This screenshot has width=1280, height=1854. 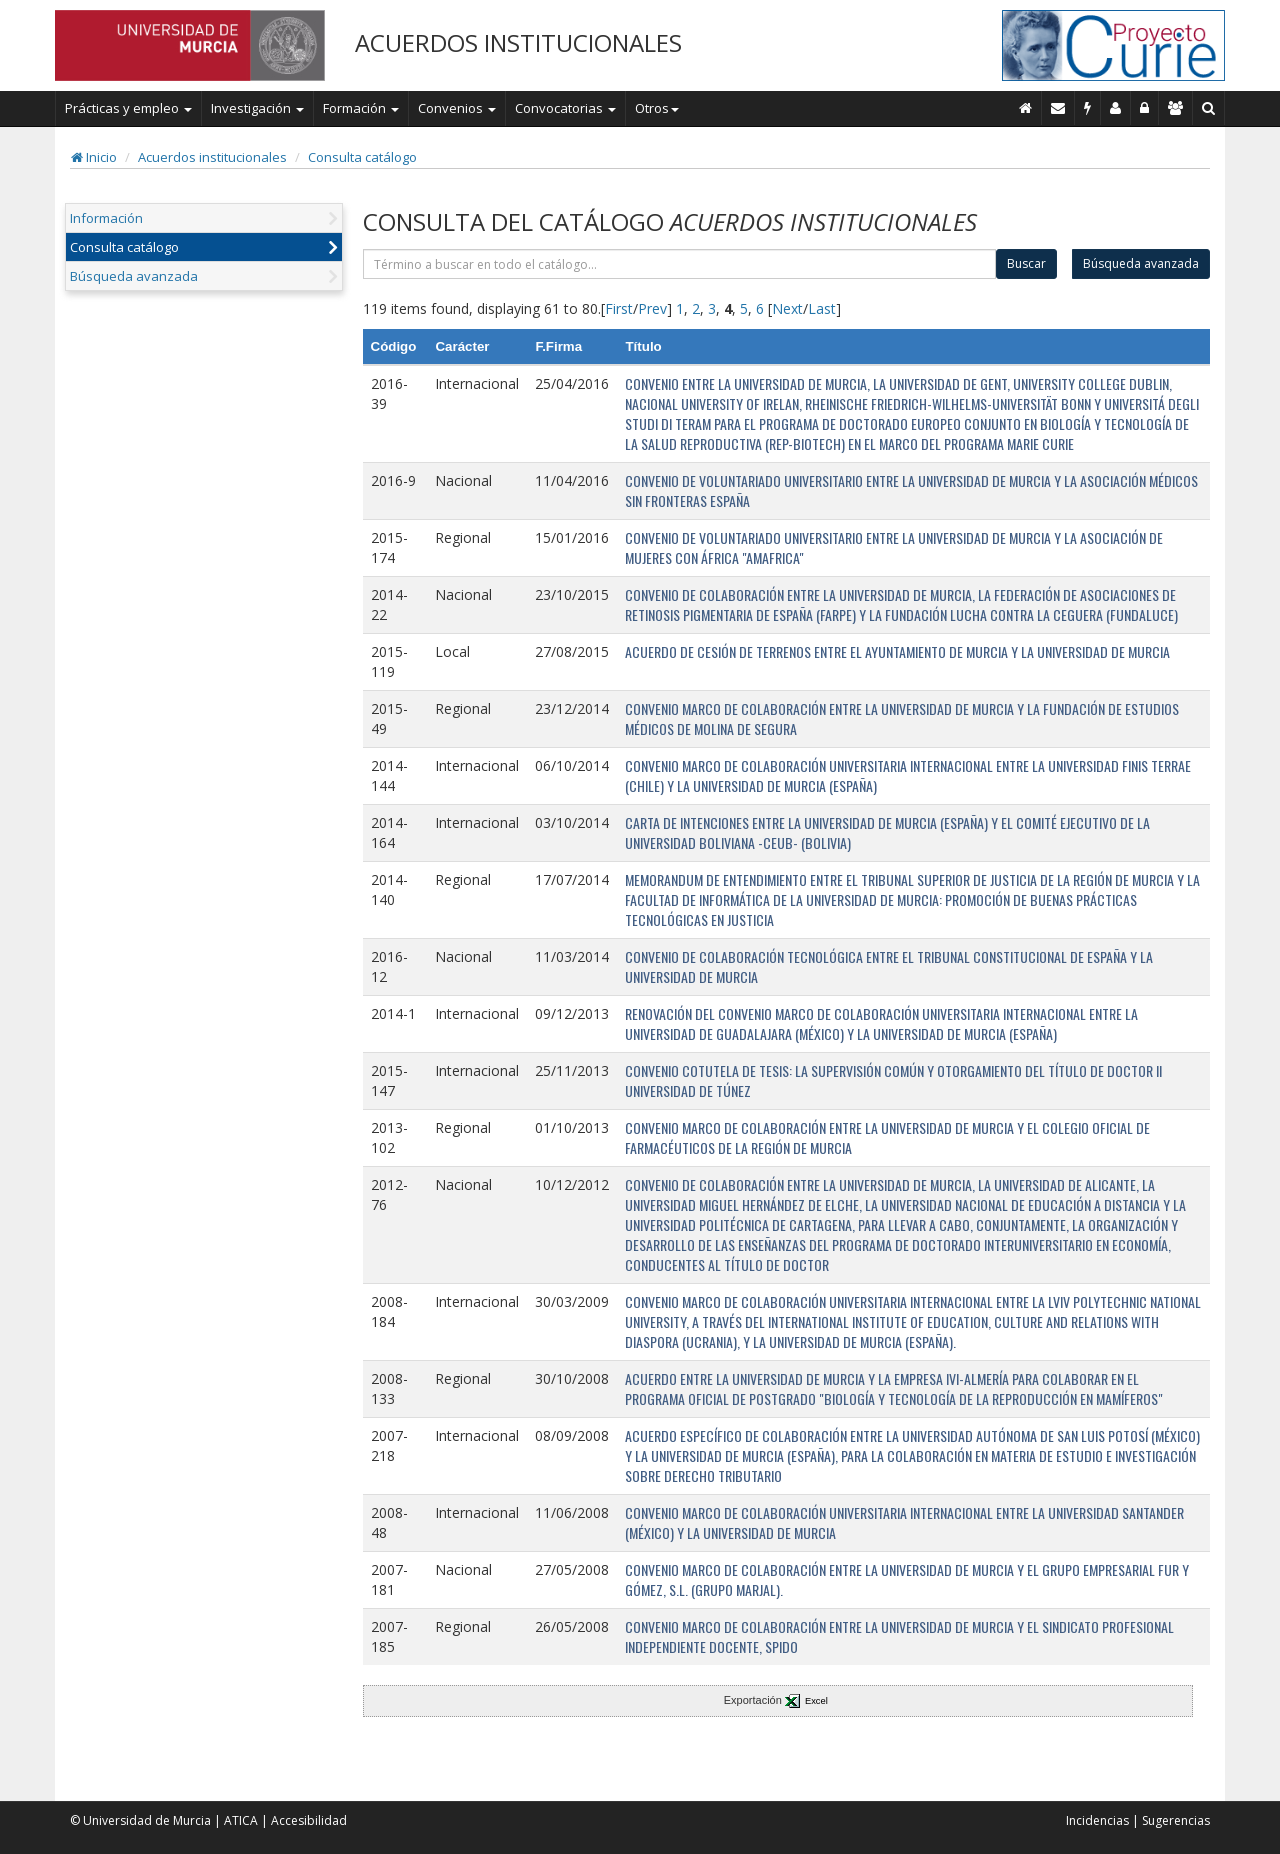 I want to click on Prev, so click(x=652, y=308).